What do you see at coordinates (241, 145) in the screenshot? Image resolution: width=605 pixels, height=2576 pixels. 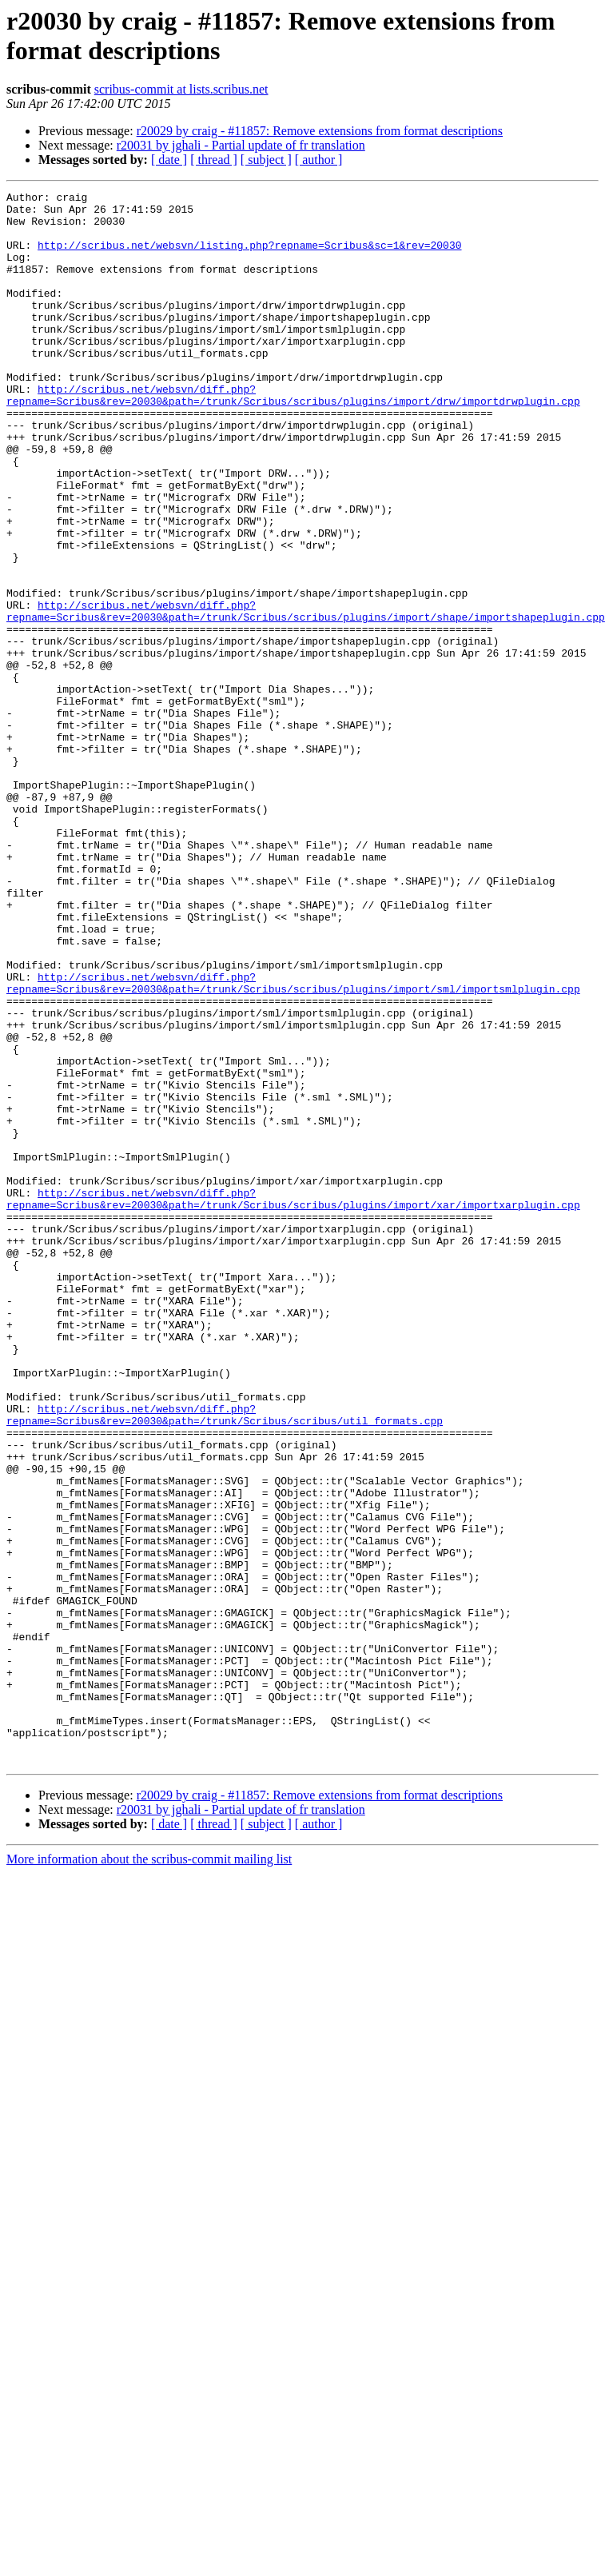 I see `r20031 by jghali - Partial update of fr translation` at bounding box center [241, 145].